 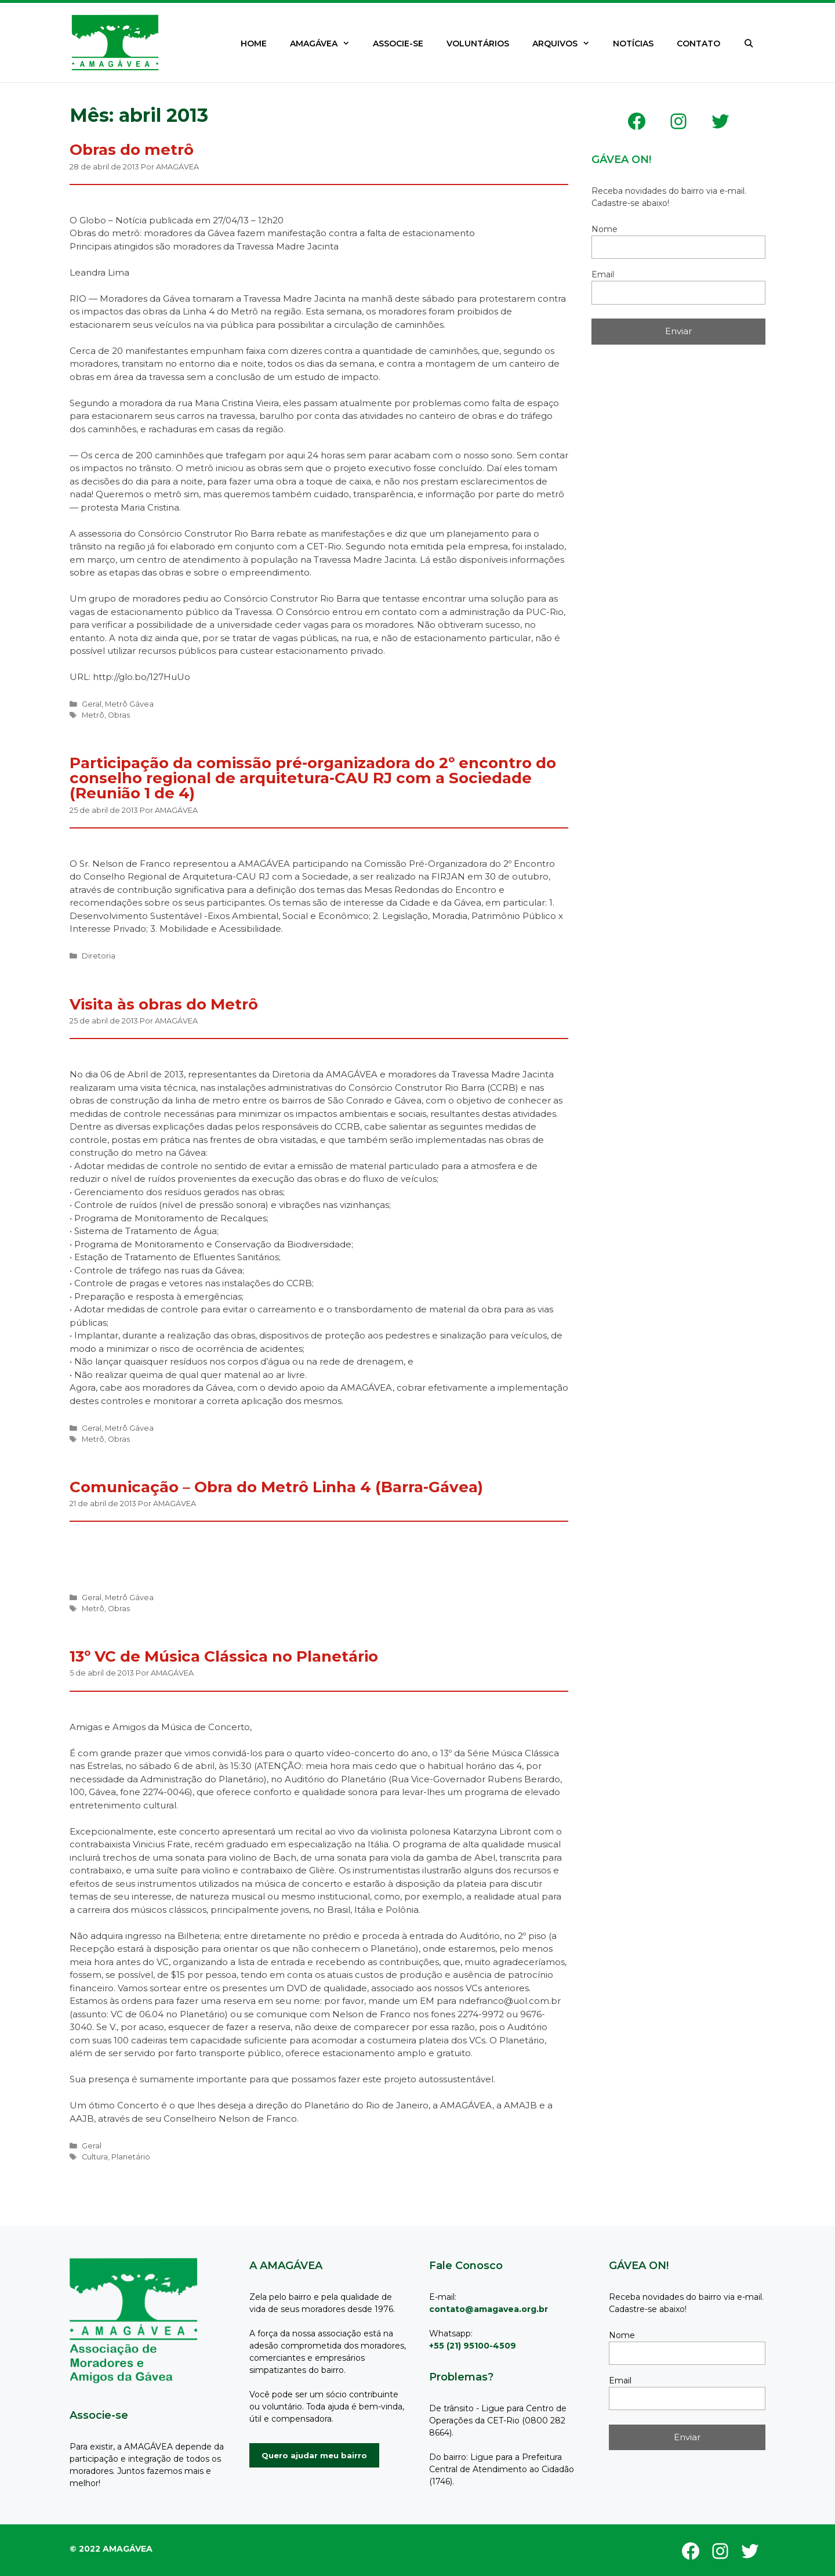 What do you see at coordinates (276, 1487) in the screenshot?
I see `Comunicação – Obra do Metrô Linha 4 (Barra-Gávea)` at bounding box center [276, 1487].